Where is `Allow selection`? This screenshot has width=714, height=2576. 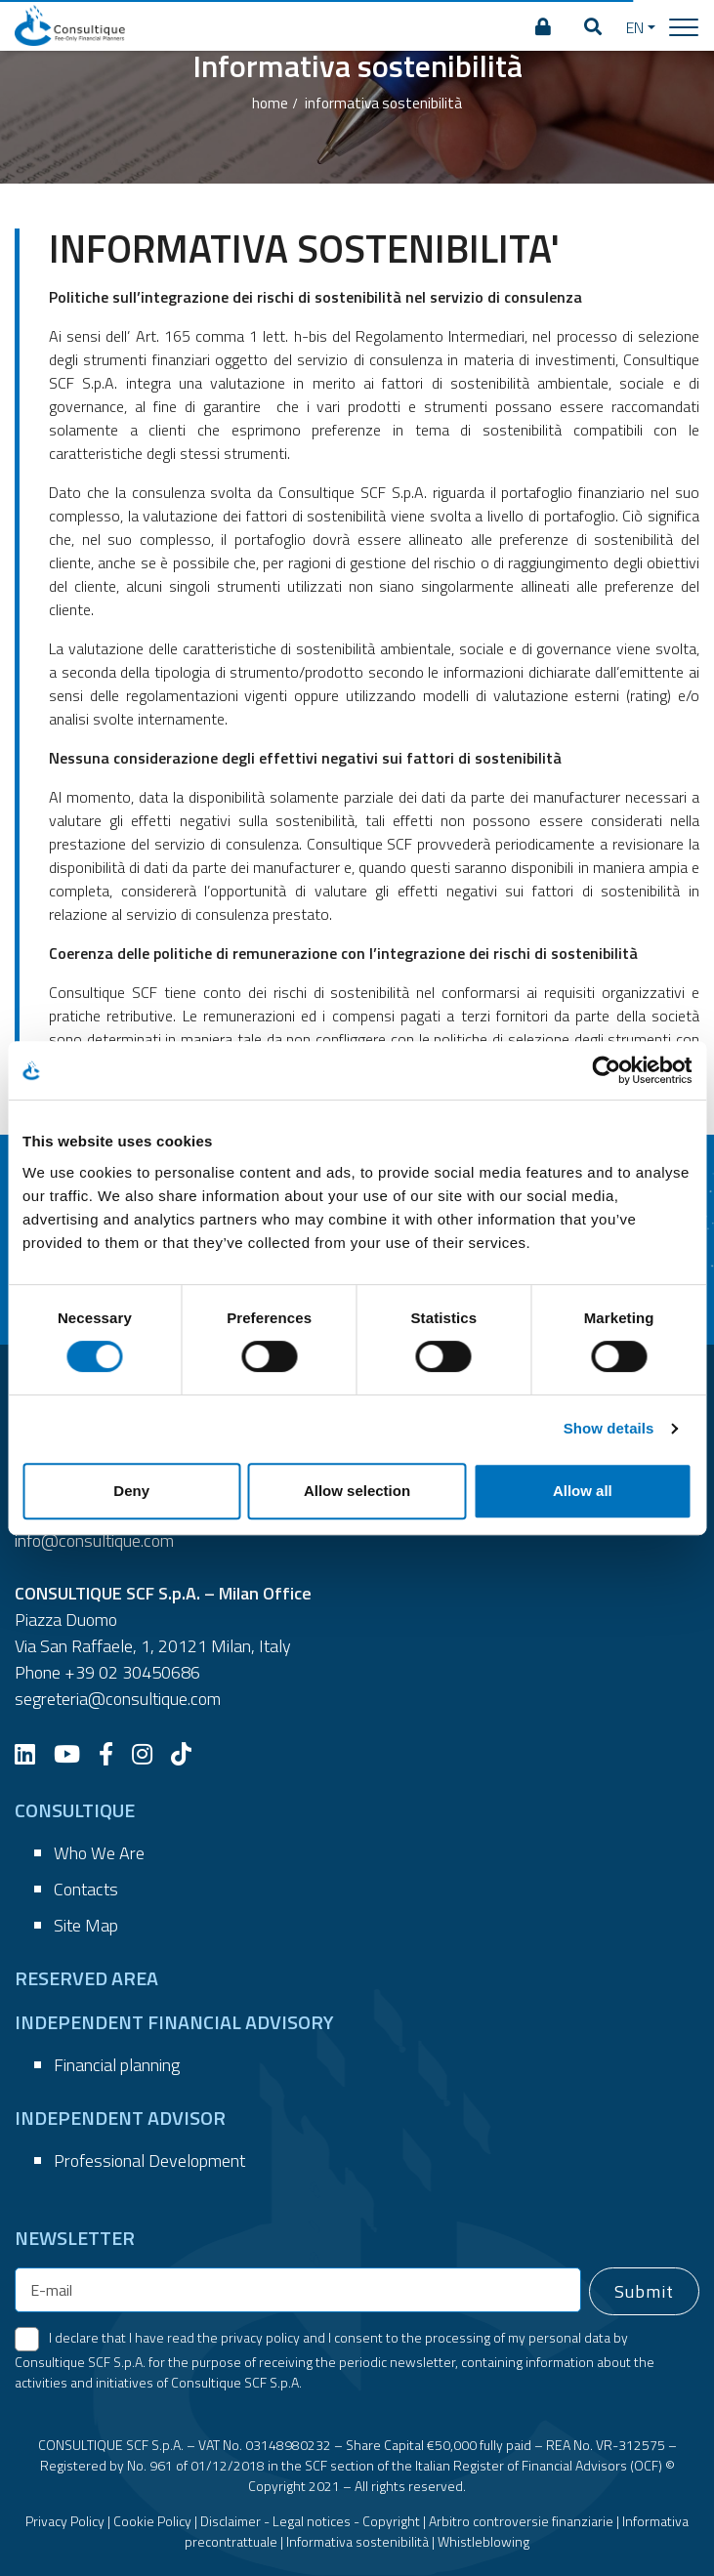 Allow selection is located at coordinates (357, 1490).